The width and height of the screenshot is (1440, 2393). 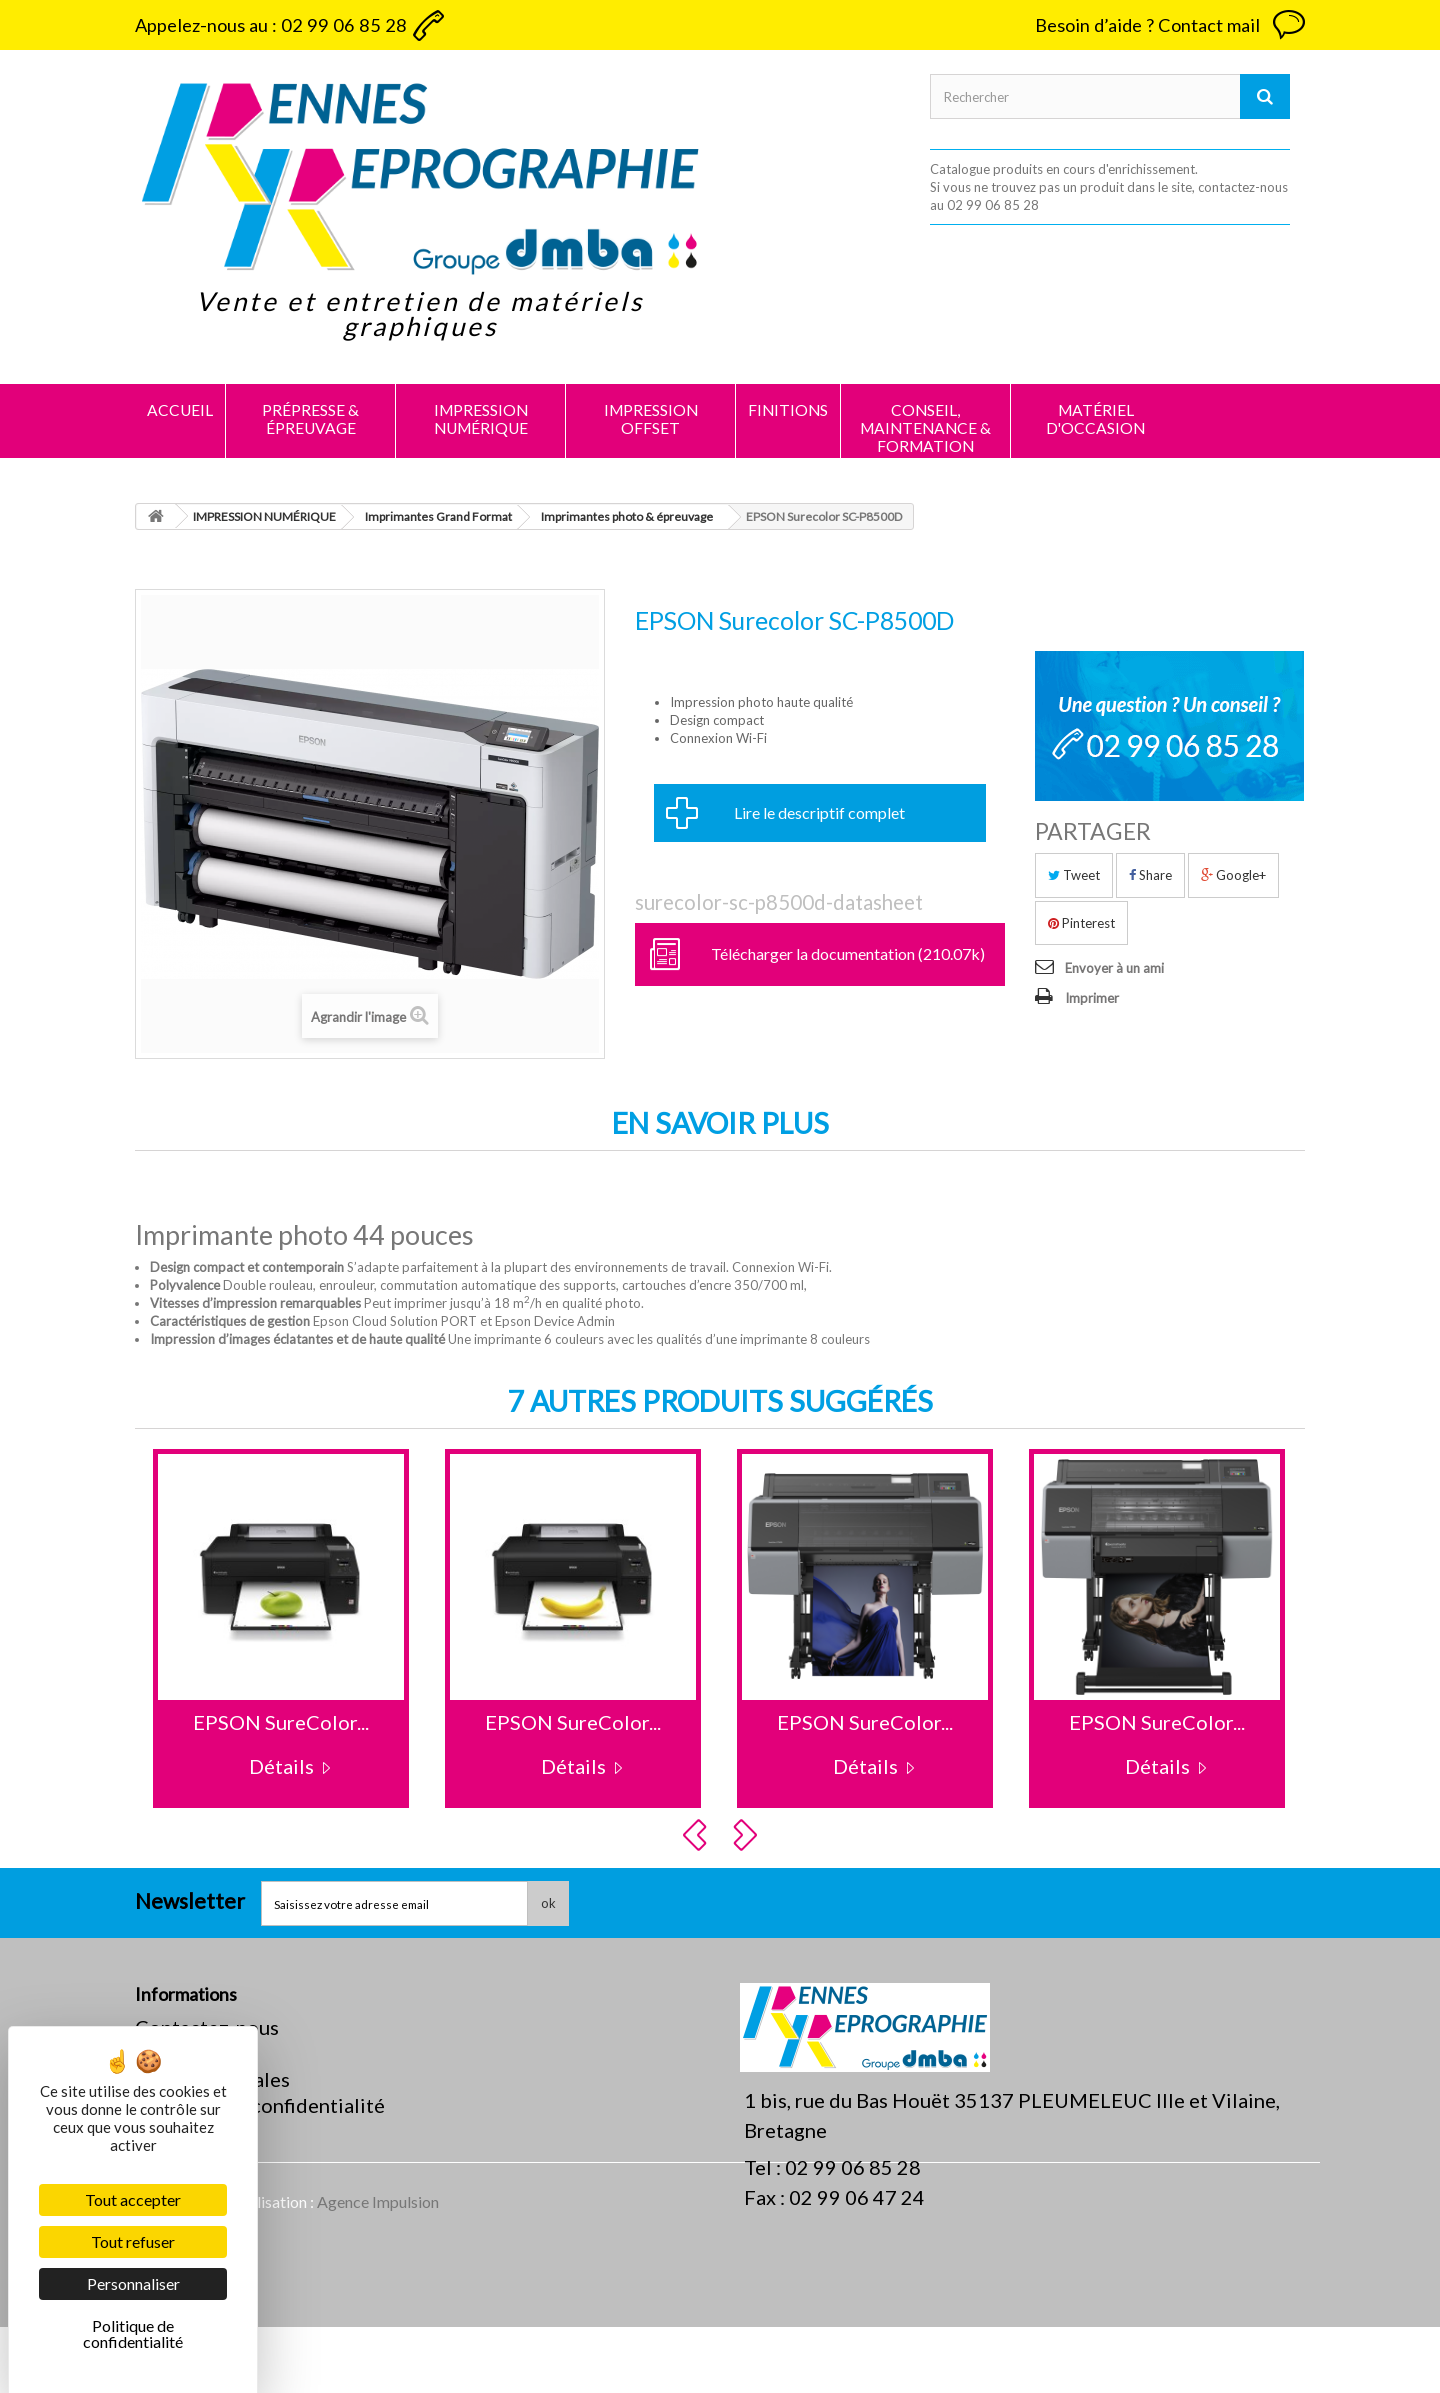 What do you see at coordinates (310, 419) in the screenshot?
I see `PRÉPRESSE & ÉPREUVAGE` at bounding box center [310, 419].